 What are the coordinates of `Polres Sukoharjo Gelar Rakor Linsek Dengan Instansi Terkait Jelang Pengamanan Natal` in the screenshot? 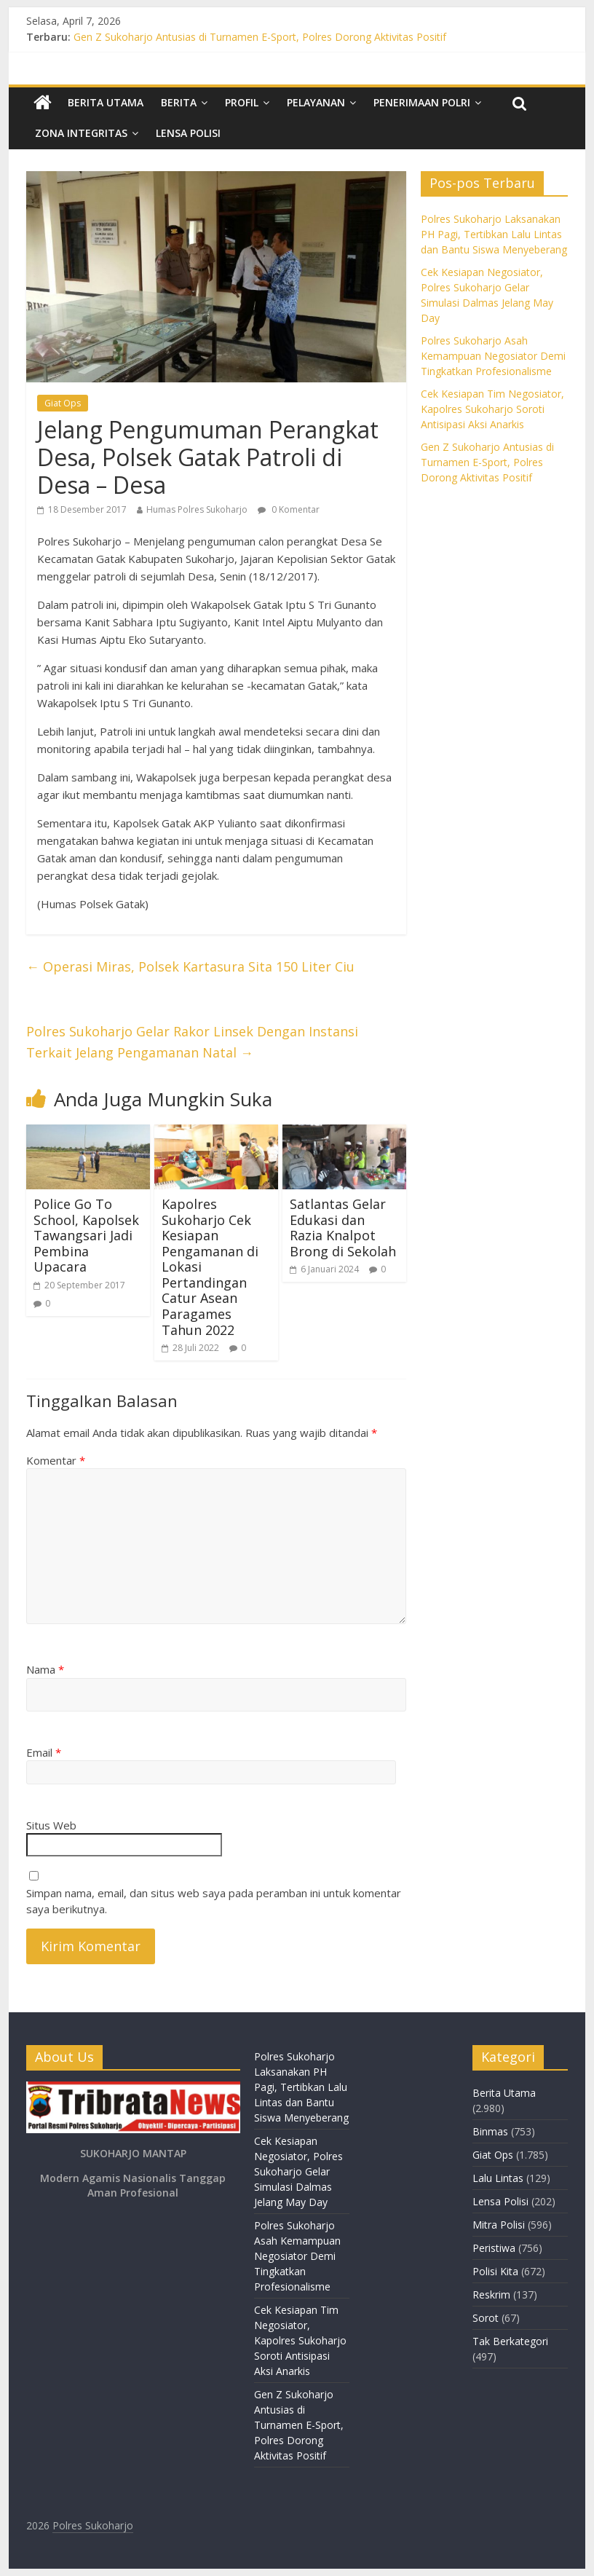 It's located at (192, 1042).